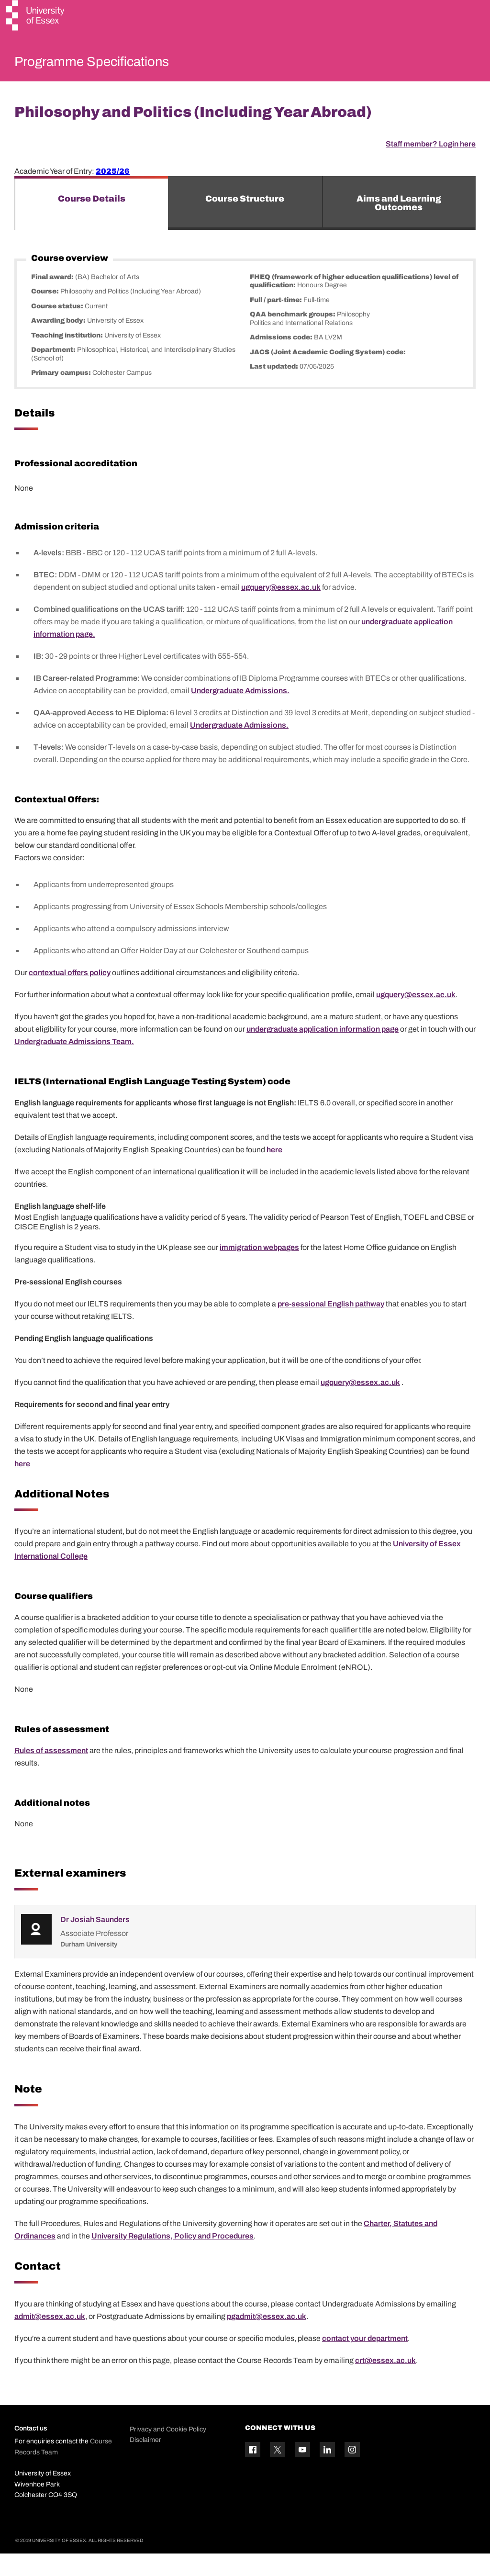 This screenshot has height=2576, width=490. I want to click on immigration webpages, so click(259, 1270).